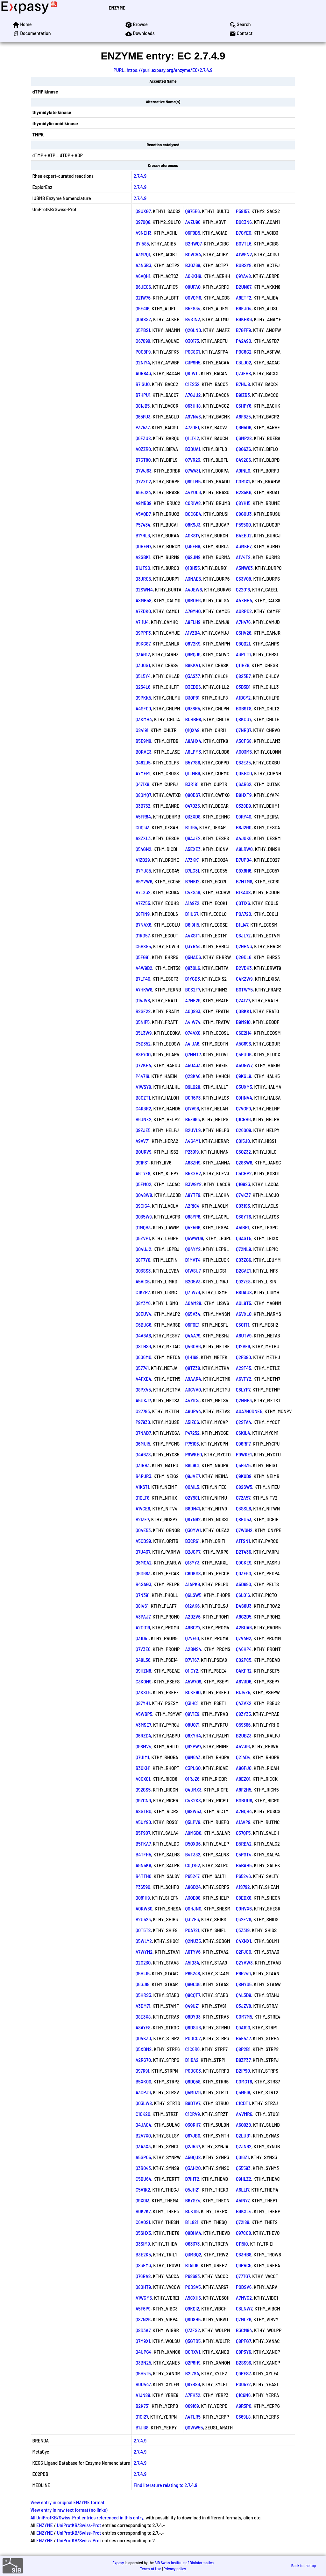 Image resolution: width=326 pixels, height=2576 pixels. Describe the element at coordinates (192, 535) in the screenshot. I see `A0K817` at that location.